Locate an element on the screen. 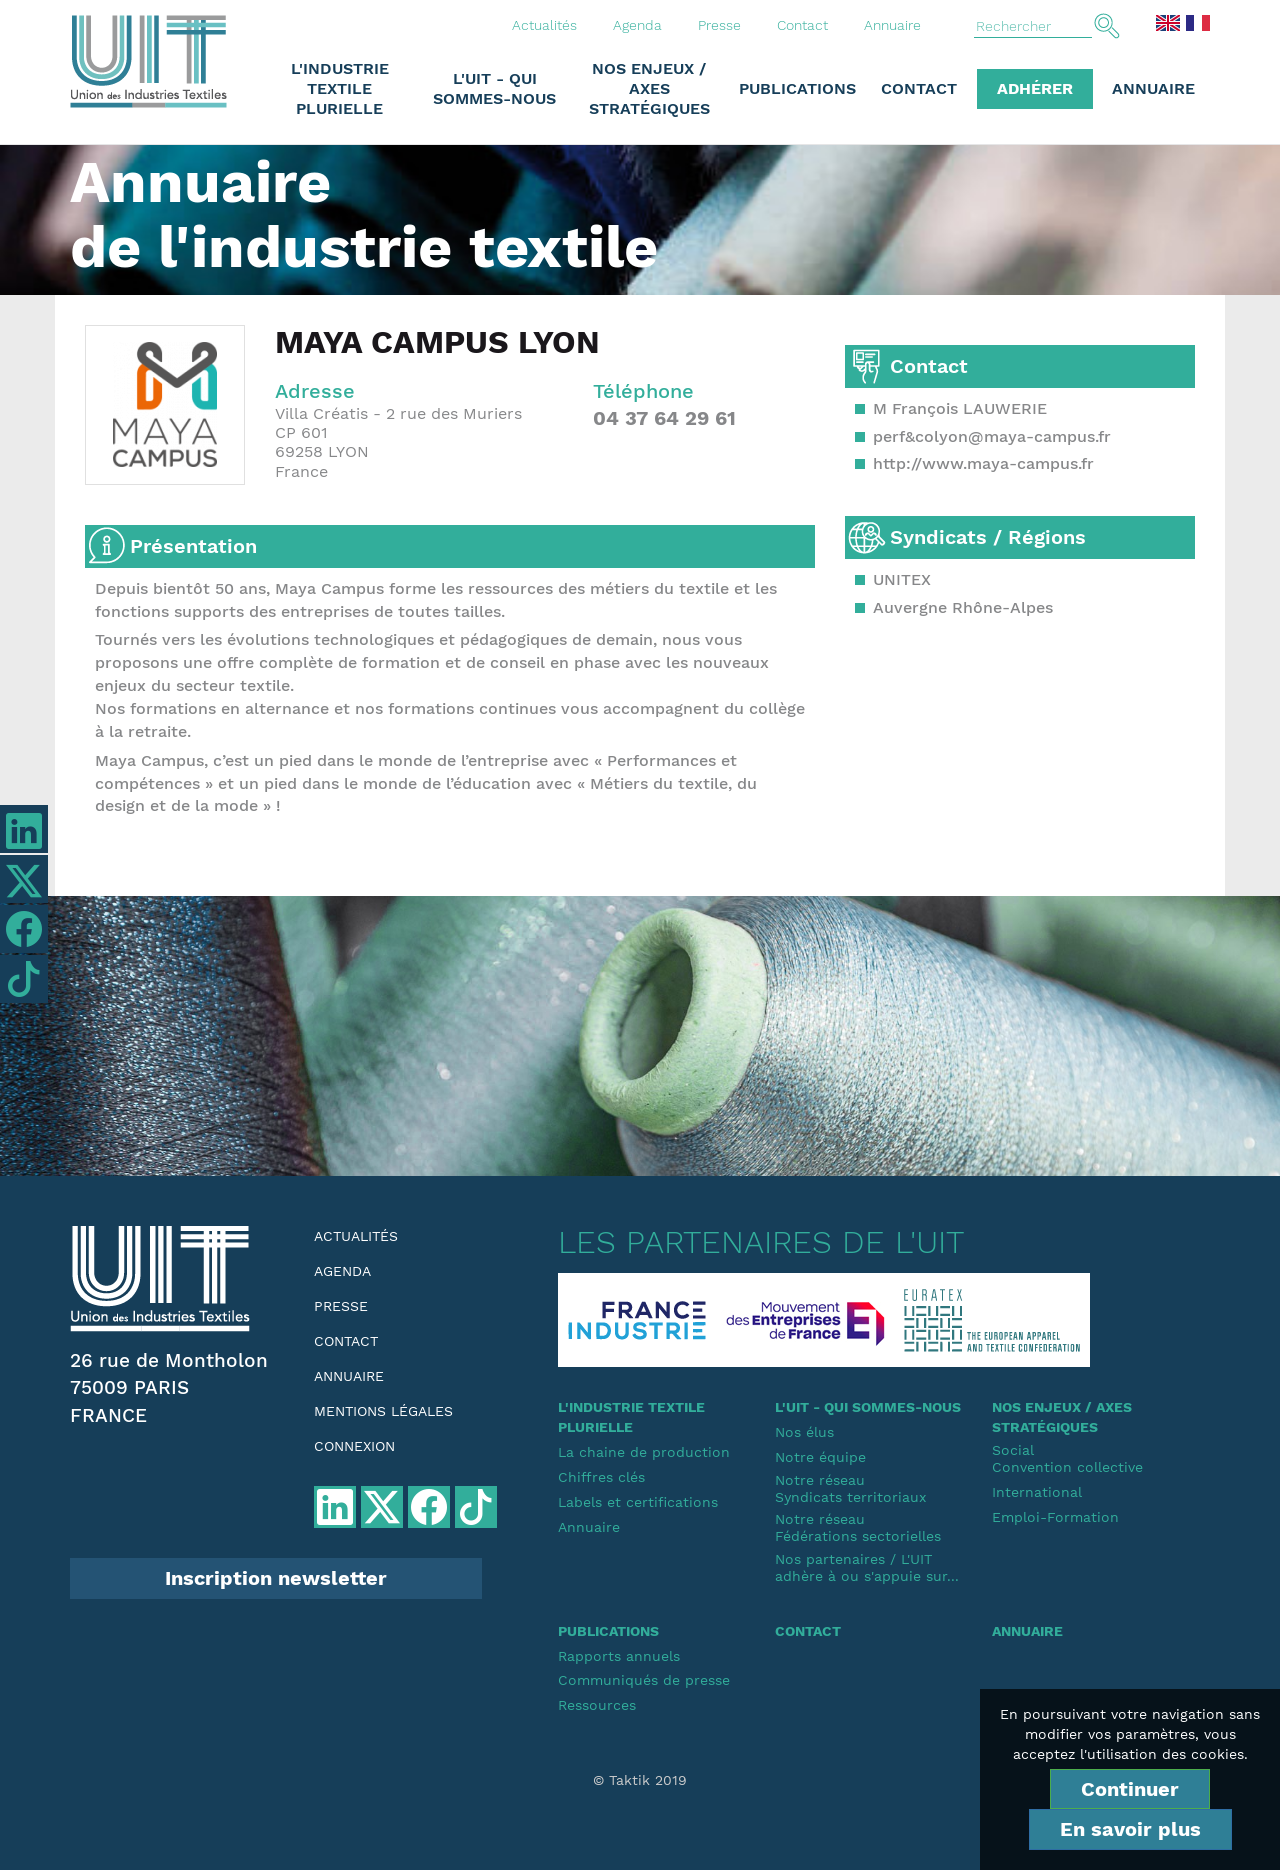 The image size is (1280, 1870). Nos partenaires / L'UIT adhère à ou s'appuie sur... is located at coordinates (867, 1567).